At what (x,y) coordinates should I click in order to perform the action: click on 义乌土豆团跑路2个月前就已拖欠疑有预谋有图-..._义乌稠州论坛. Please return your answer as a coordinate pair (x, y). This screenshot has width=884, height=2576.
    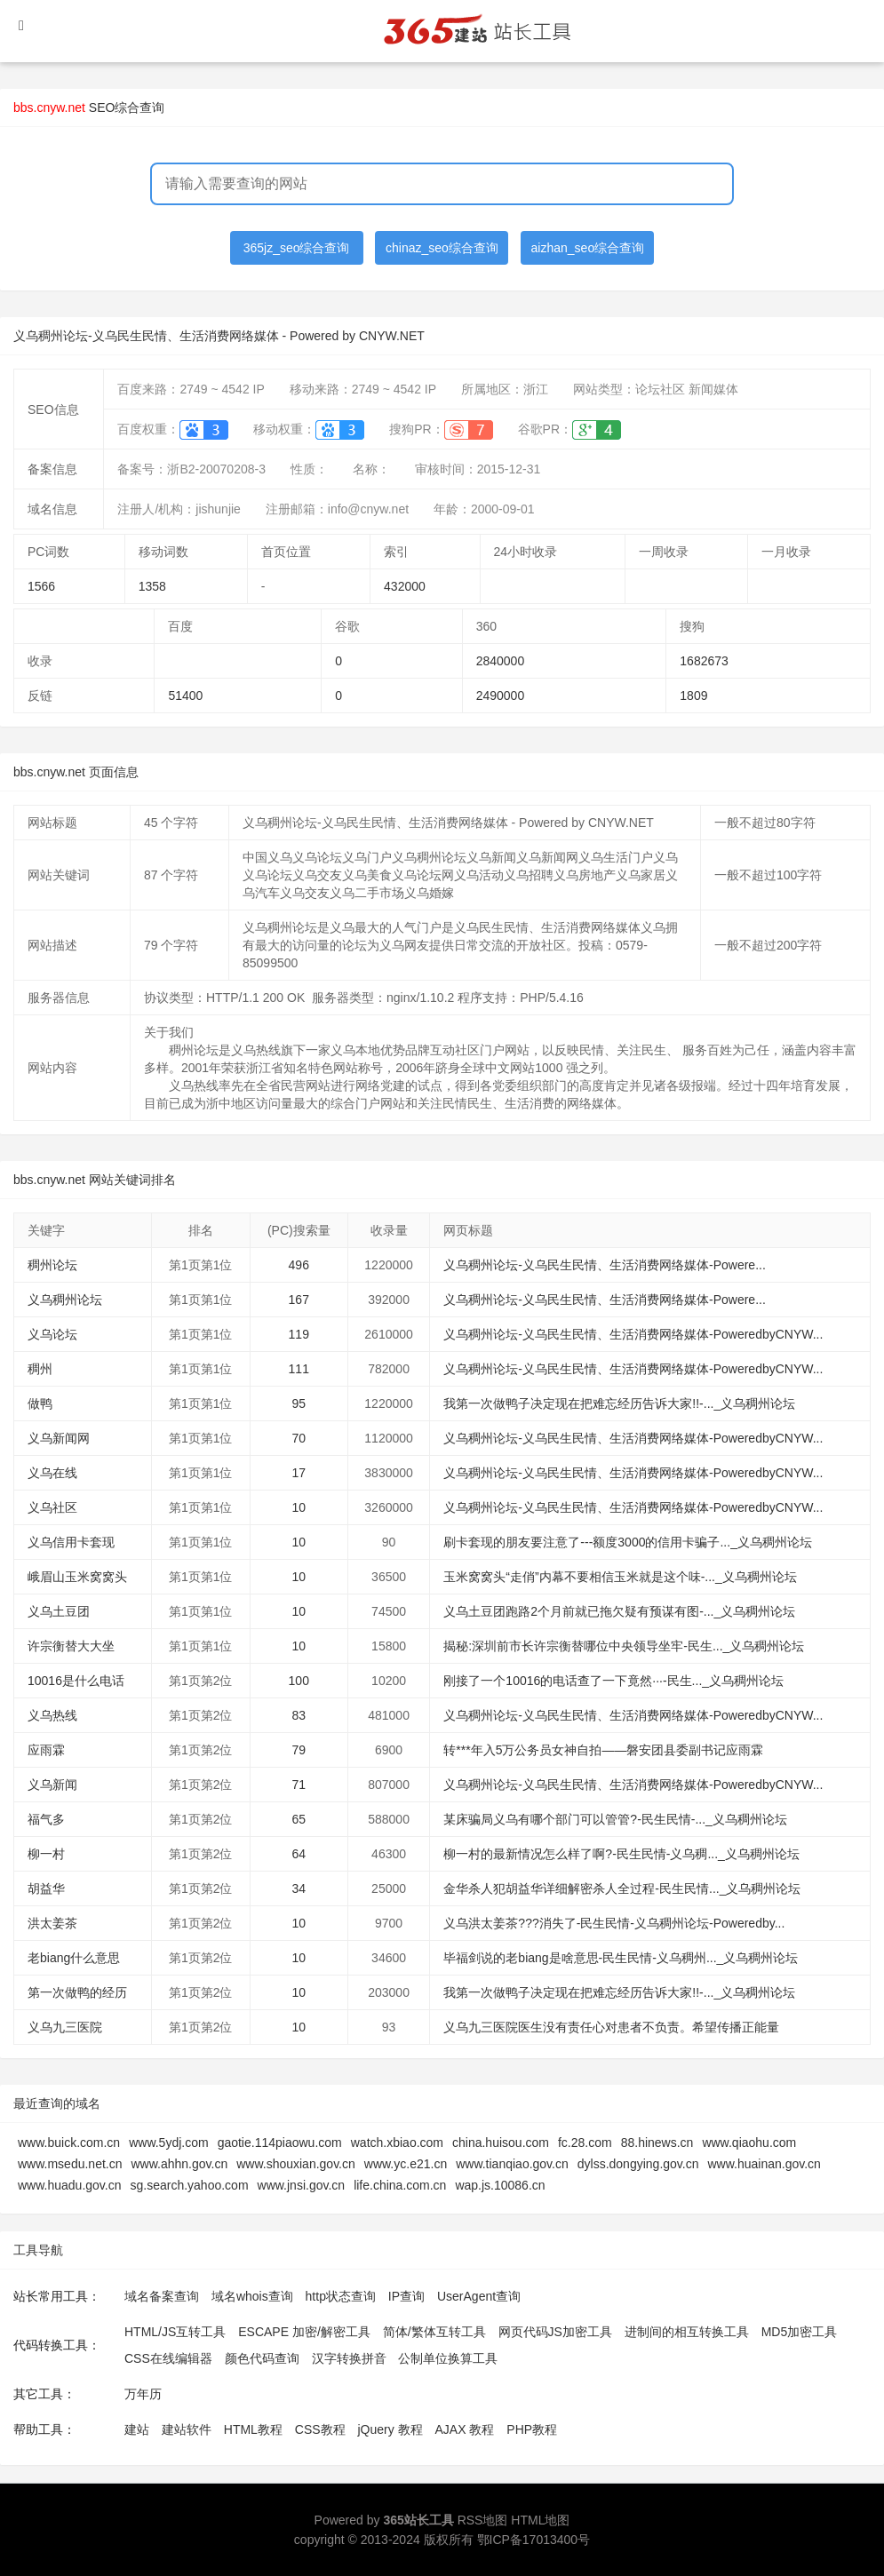
    Looking at the image, I should click on (619, 1611).